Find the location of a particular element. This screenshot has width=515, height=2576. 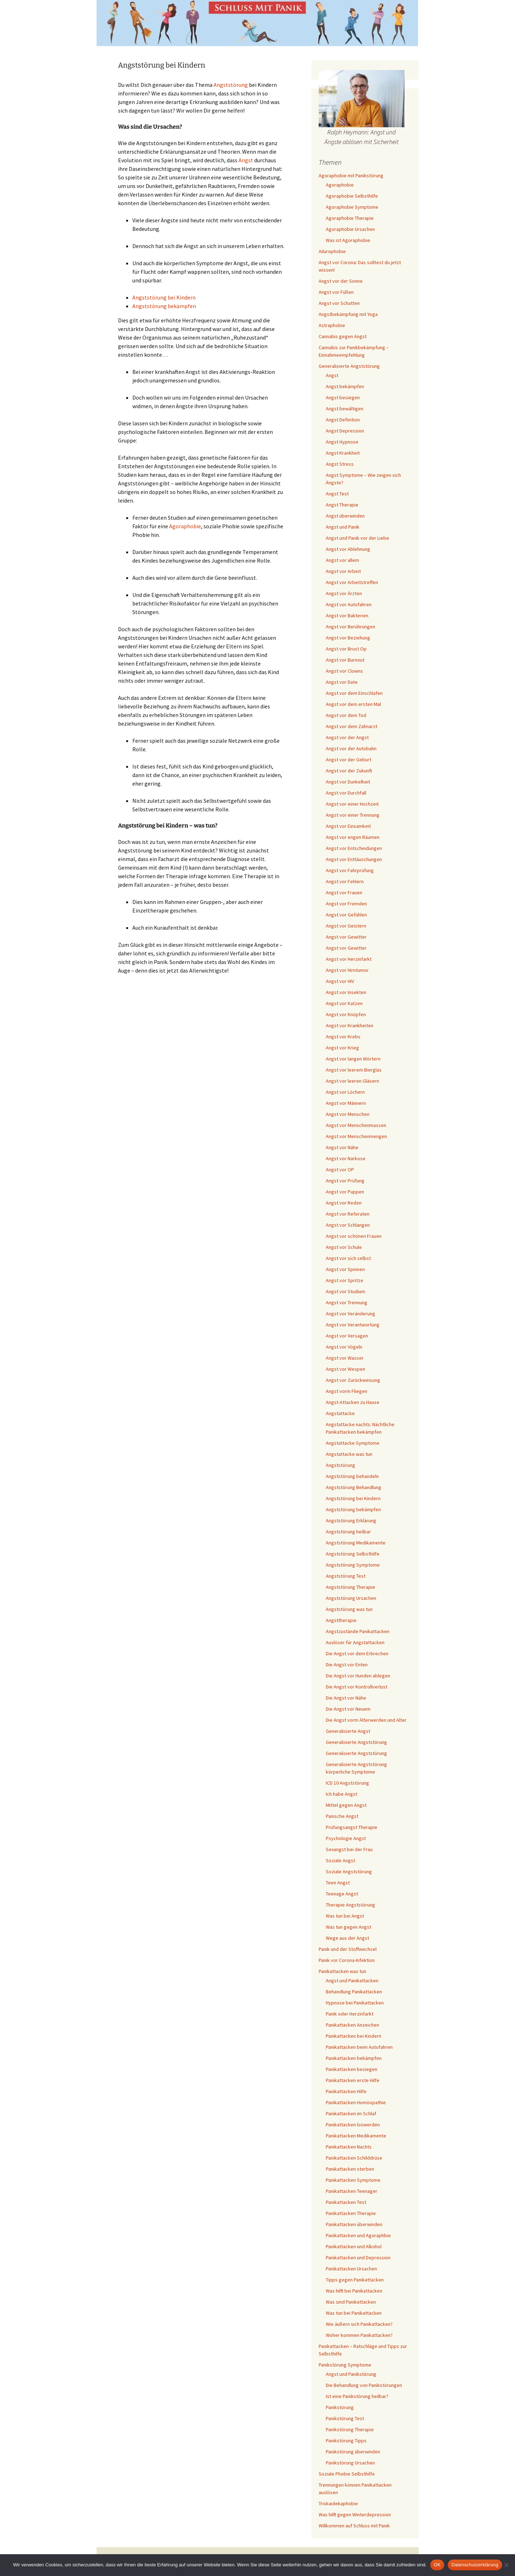

Angst vor Enttäuschungen is located at coordinates (354, 859).